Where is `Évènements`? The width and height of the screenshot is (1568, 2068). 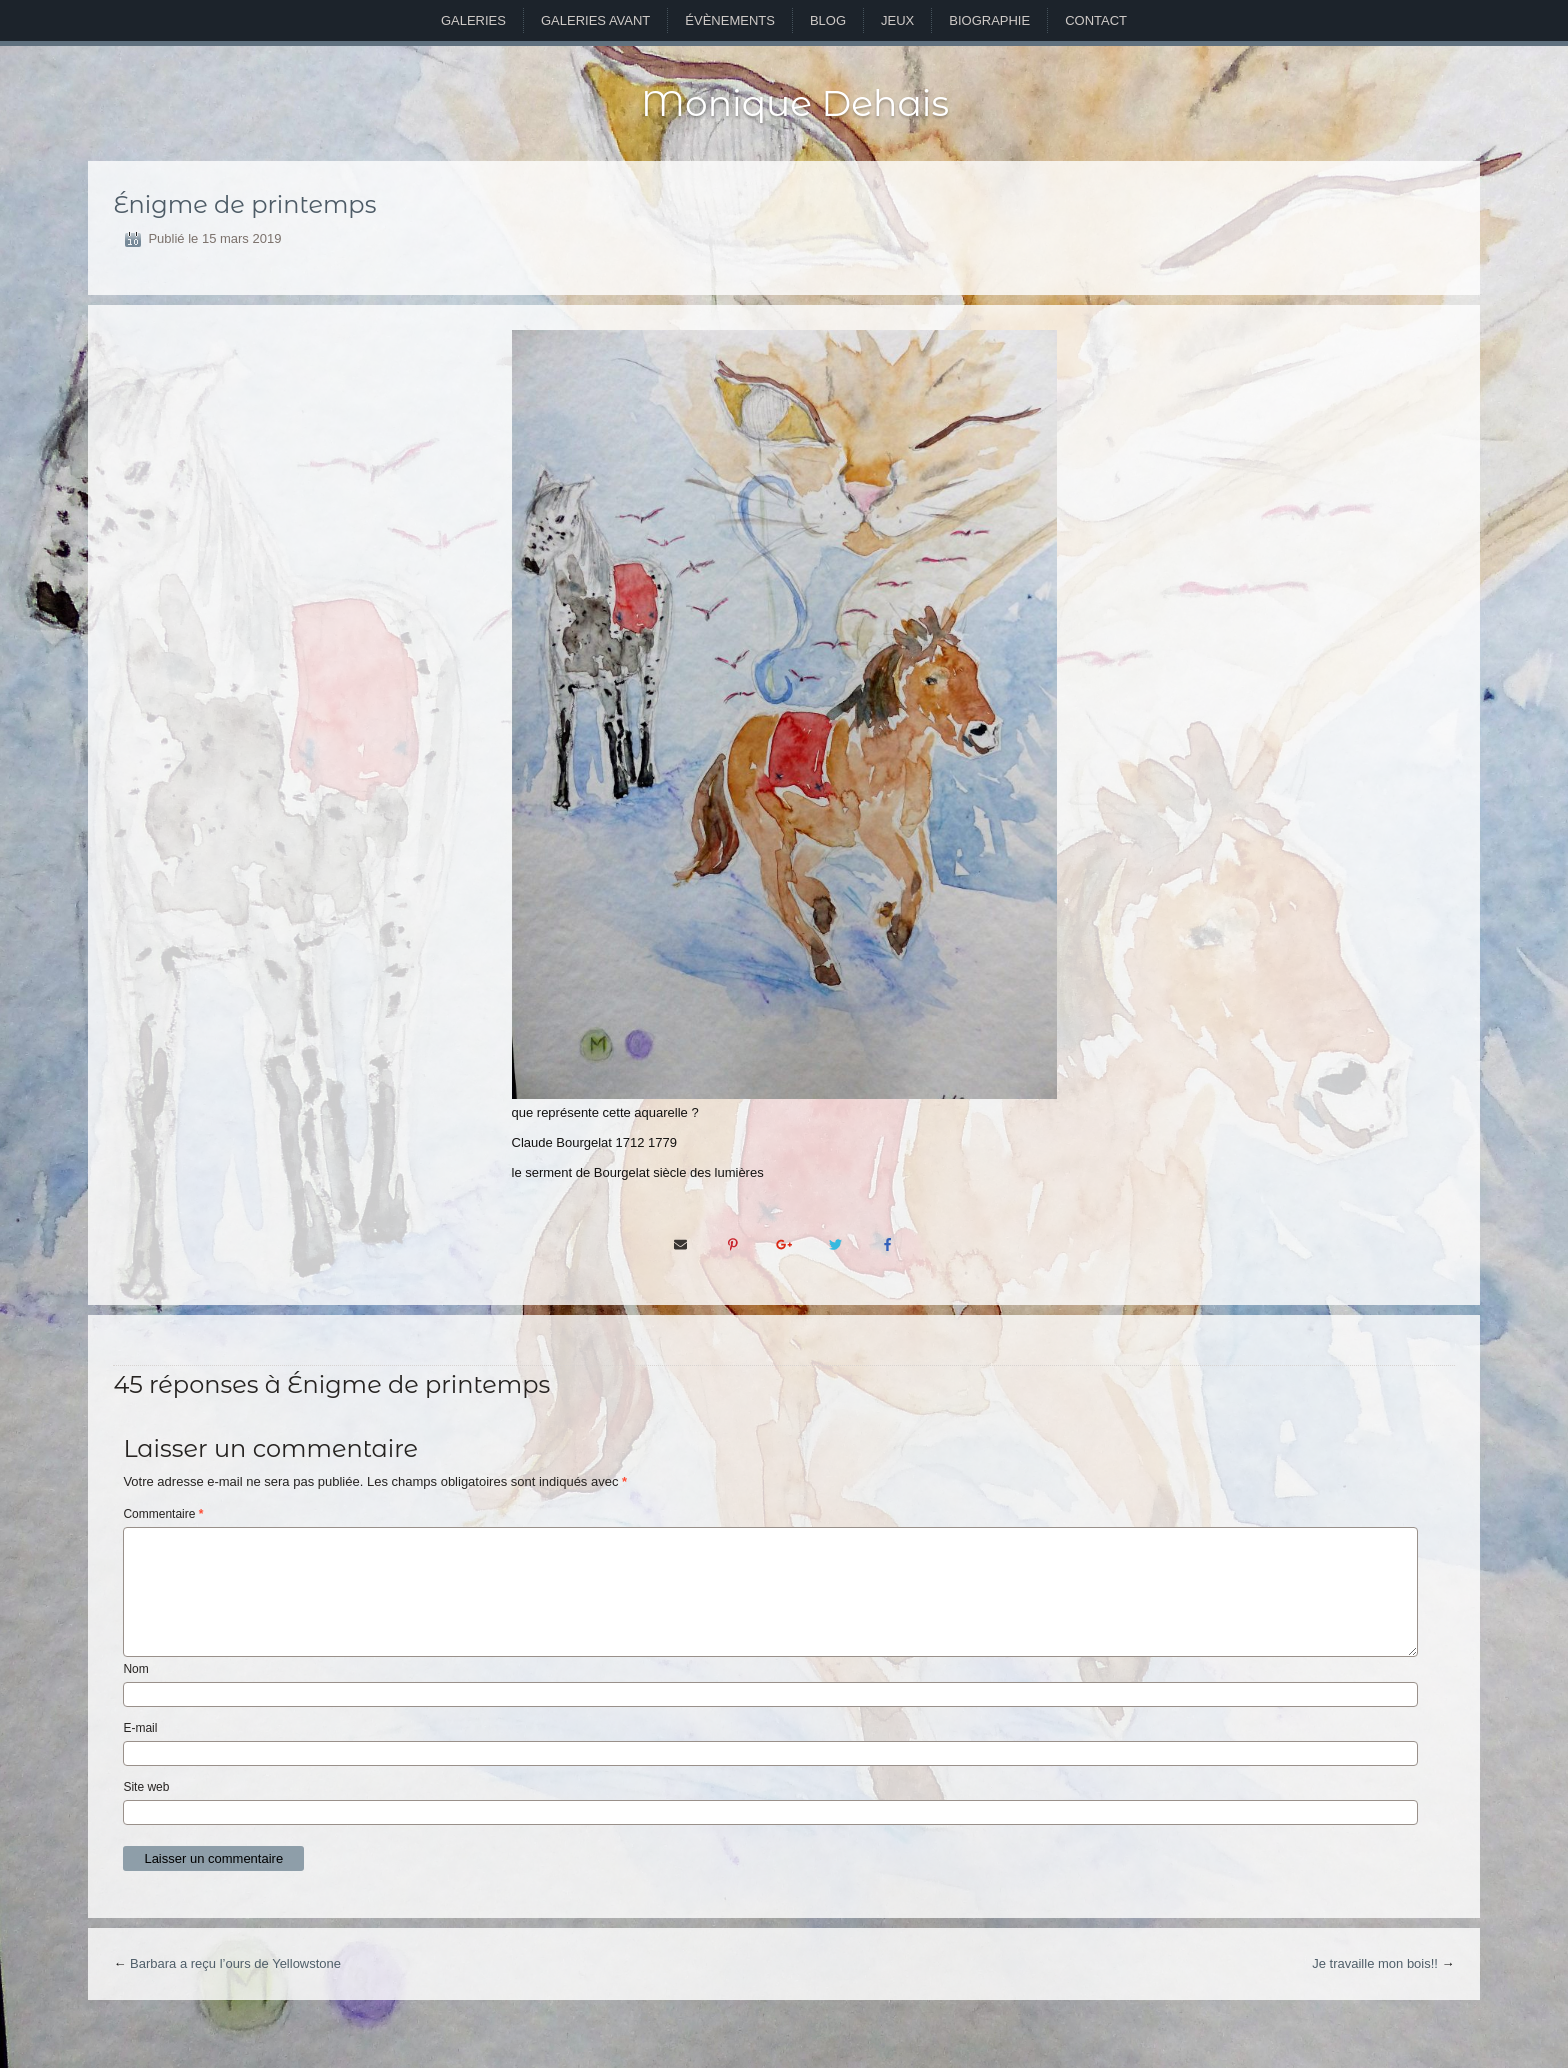
Évènements is located at coordinates (730, 20).